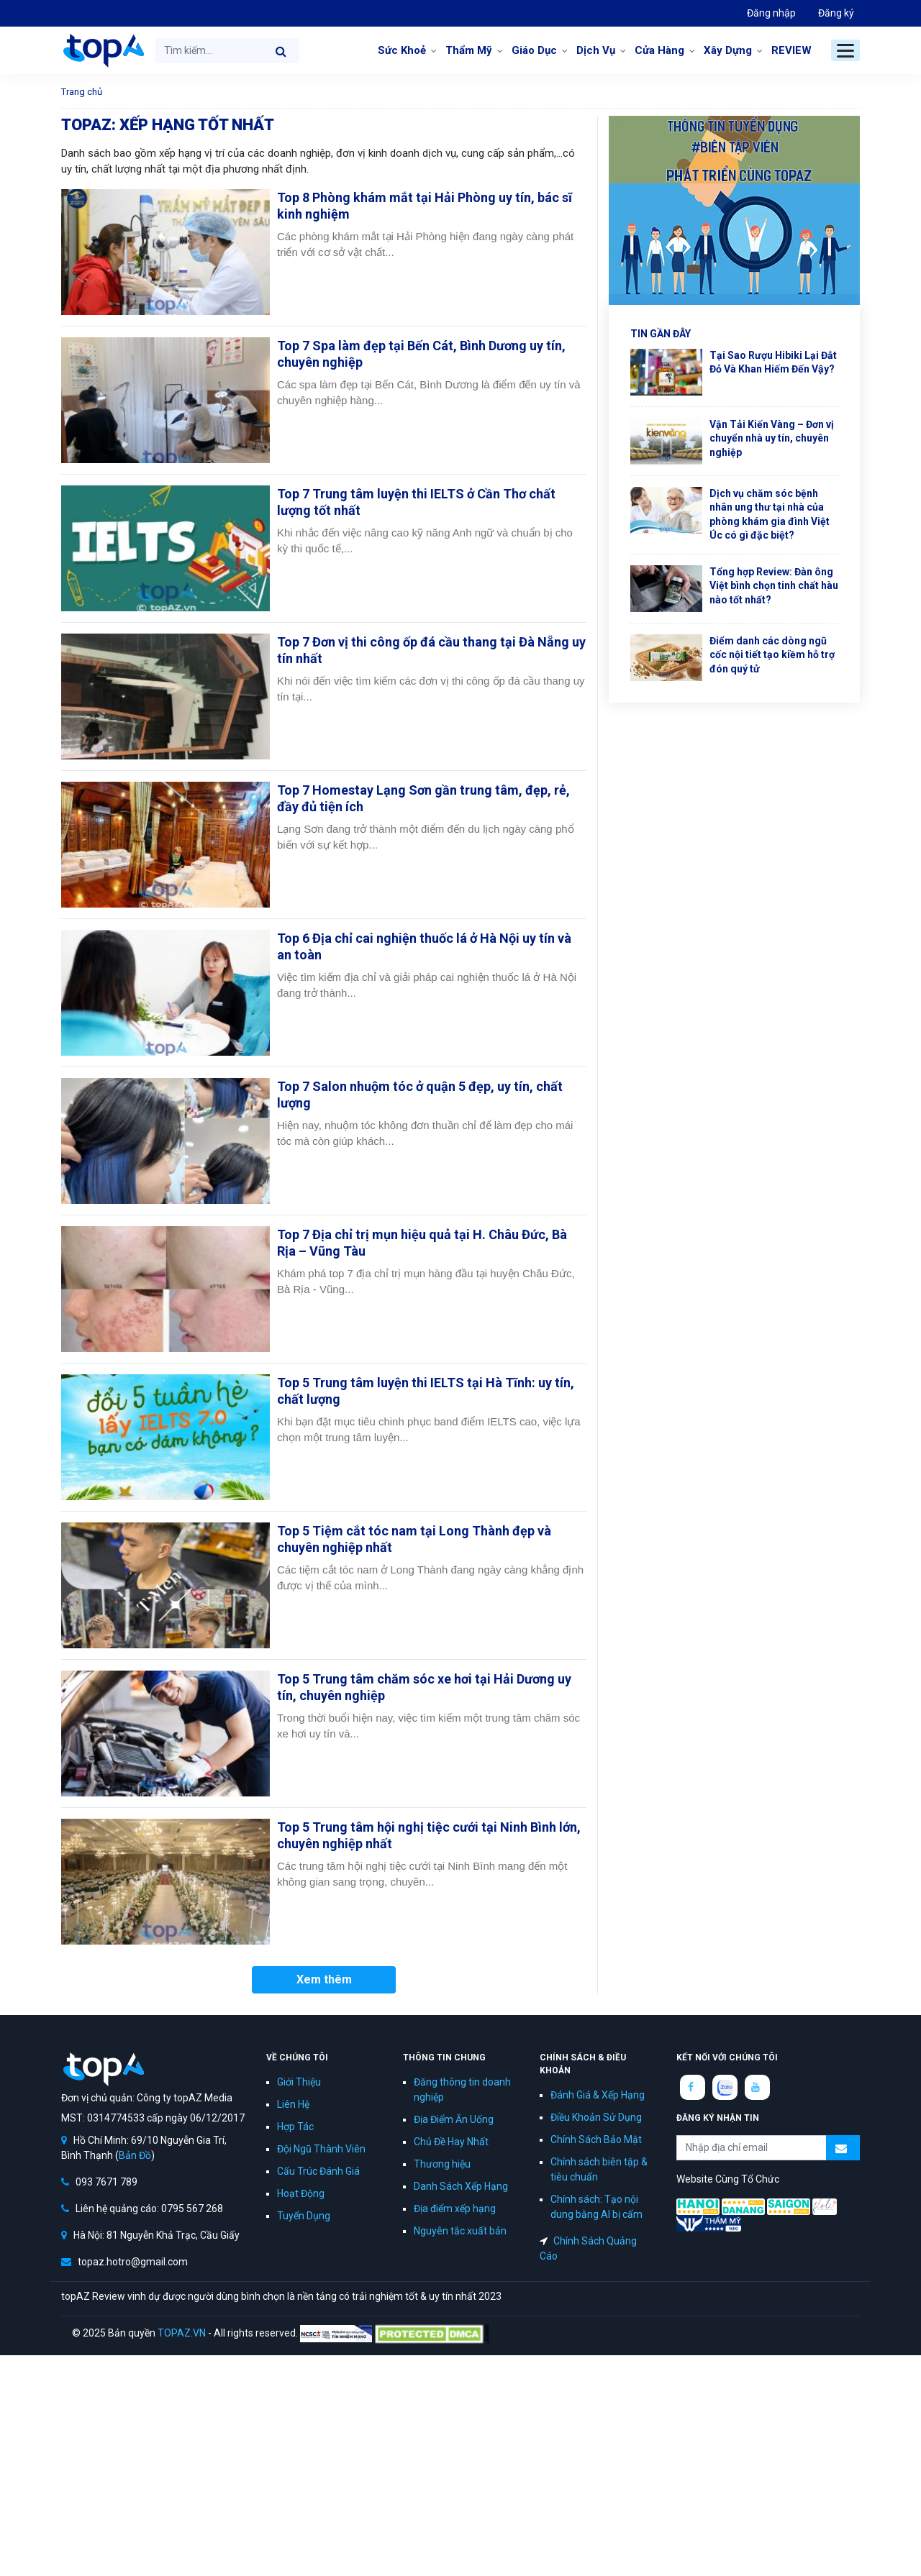  What do you see at coordinates (728, 50) in the screenshot?
I see `Xây Dựng` at bounding box center [728, 50].